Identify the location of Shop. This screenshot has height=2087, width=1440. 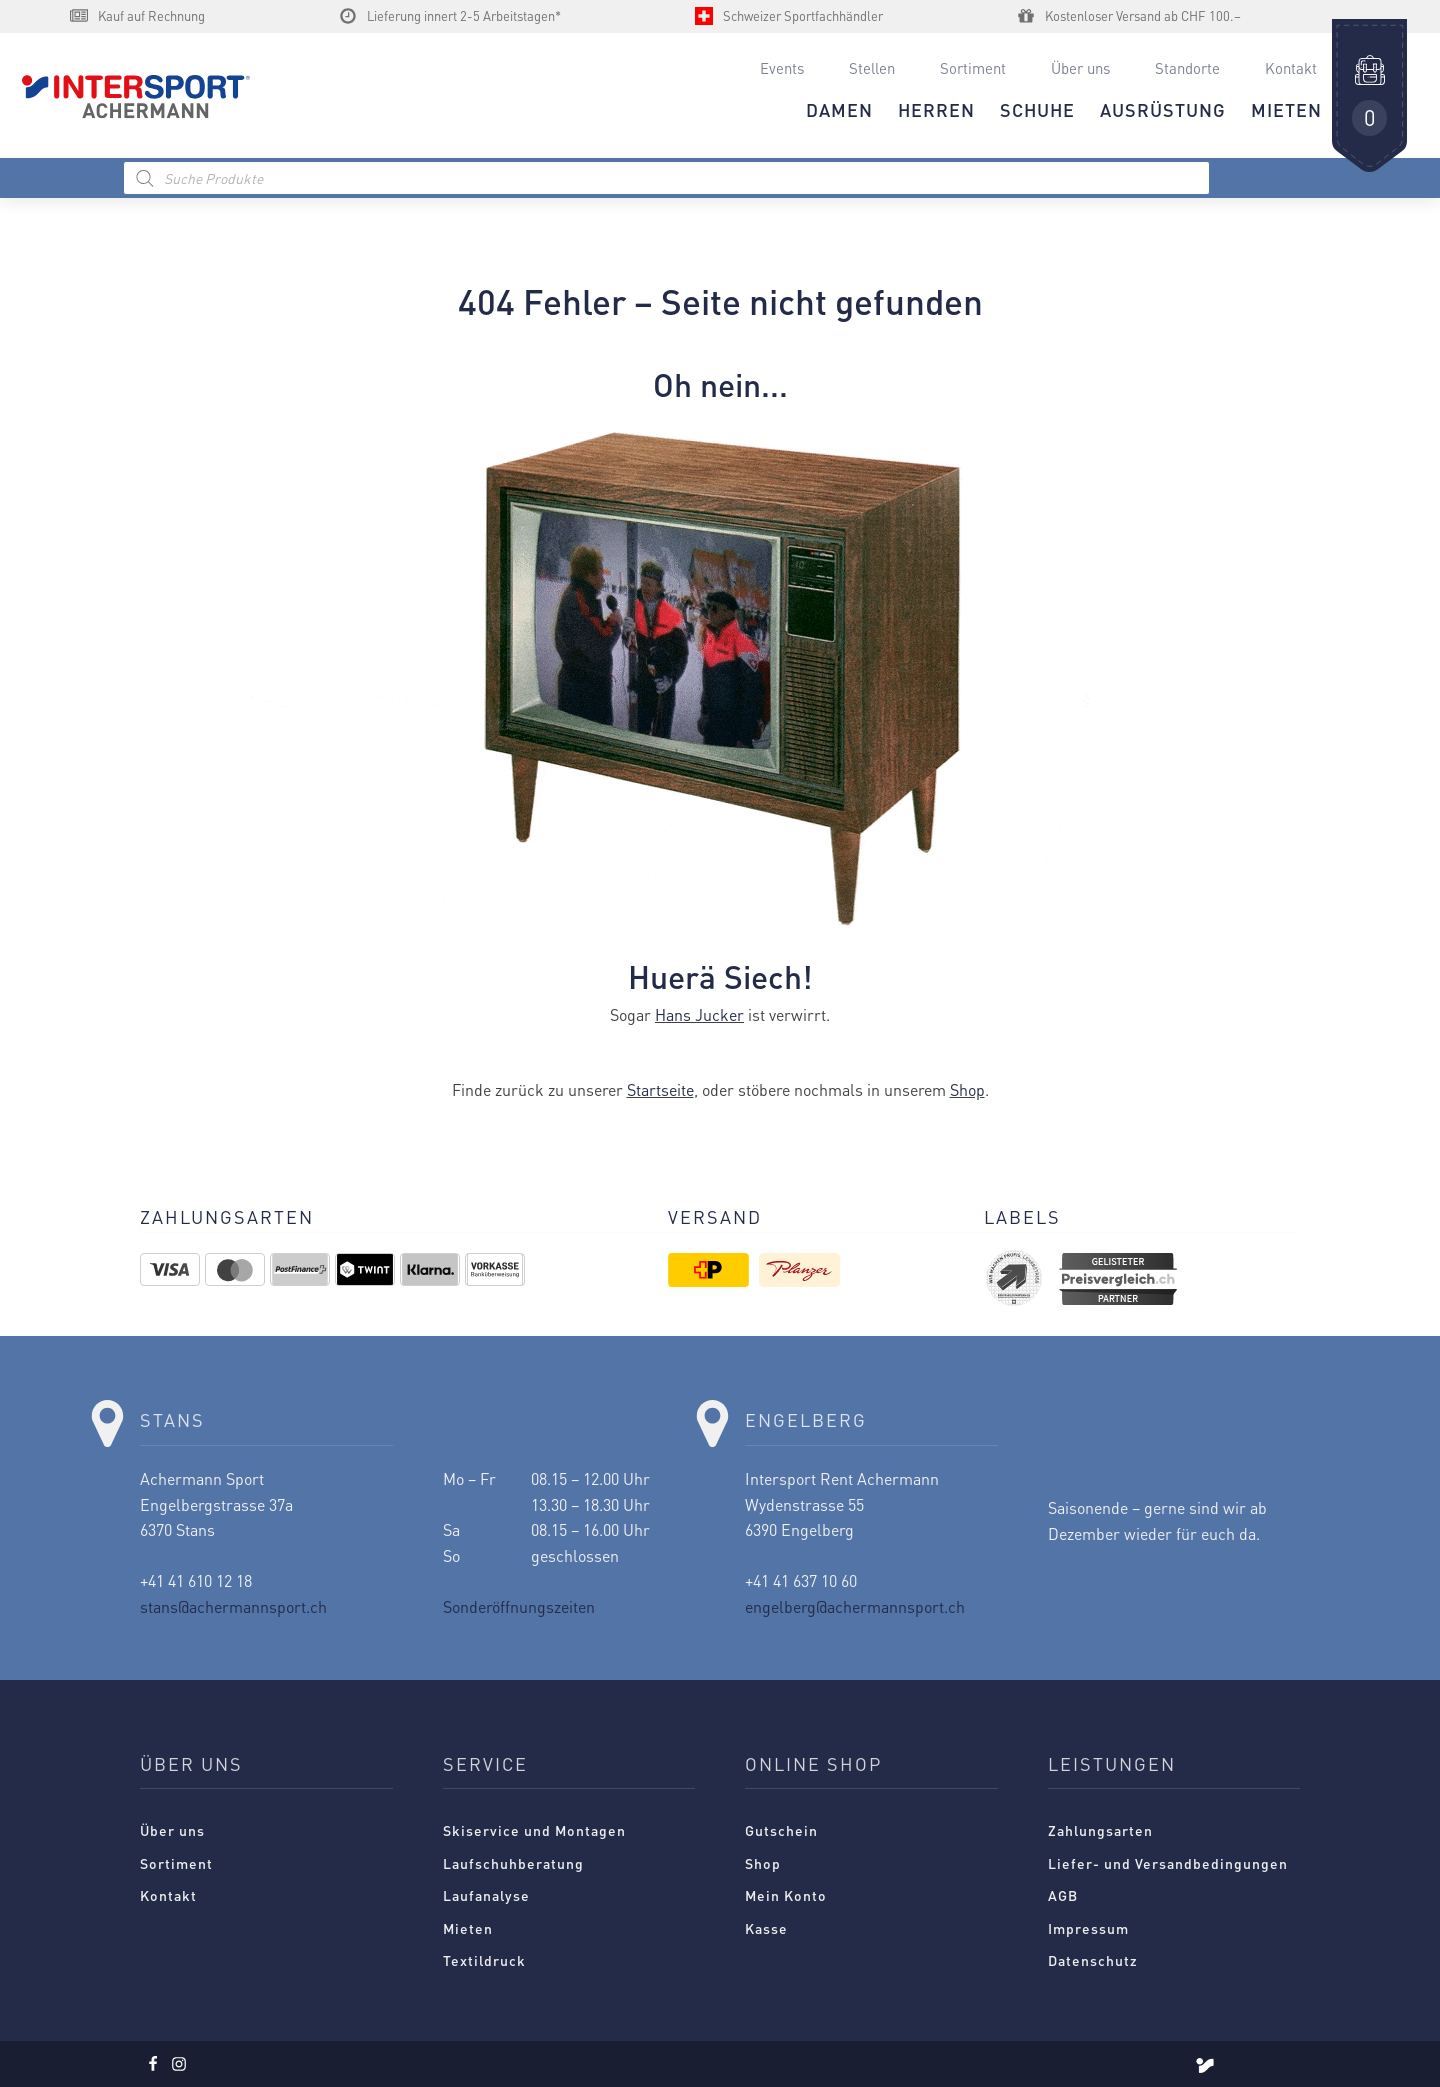
(967, 1089).